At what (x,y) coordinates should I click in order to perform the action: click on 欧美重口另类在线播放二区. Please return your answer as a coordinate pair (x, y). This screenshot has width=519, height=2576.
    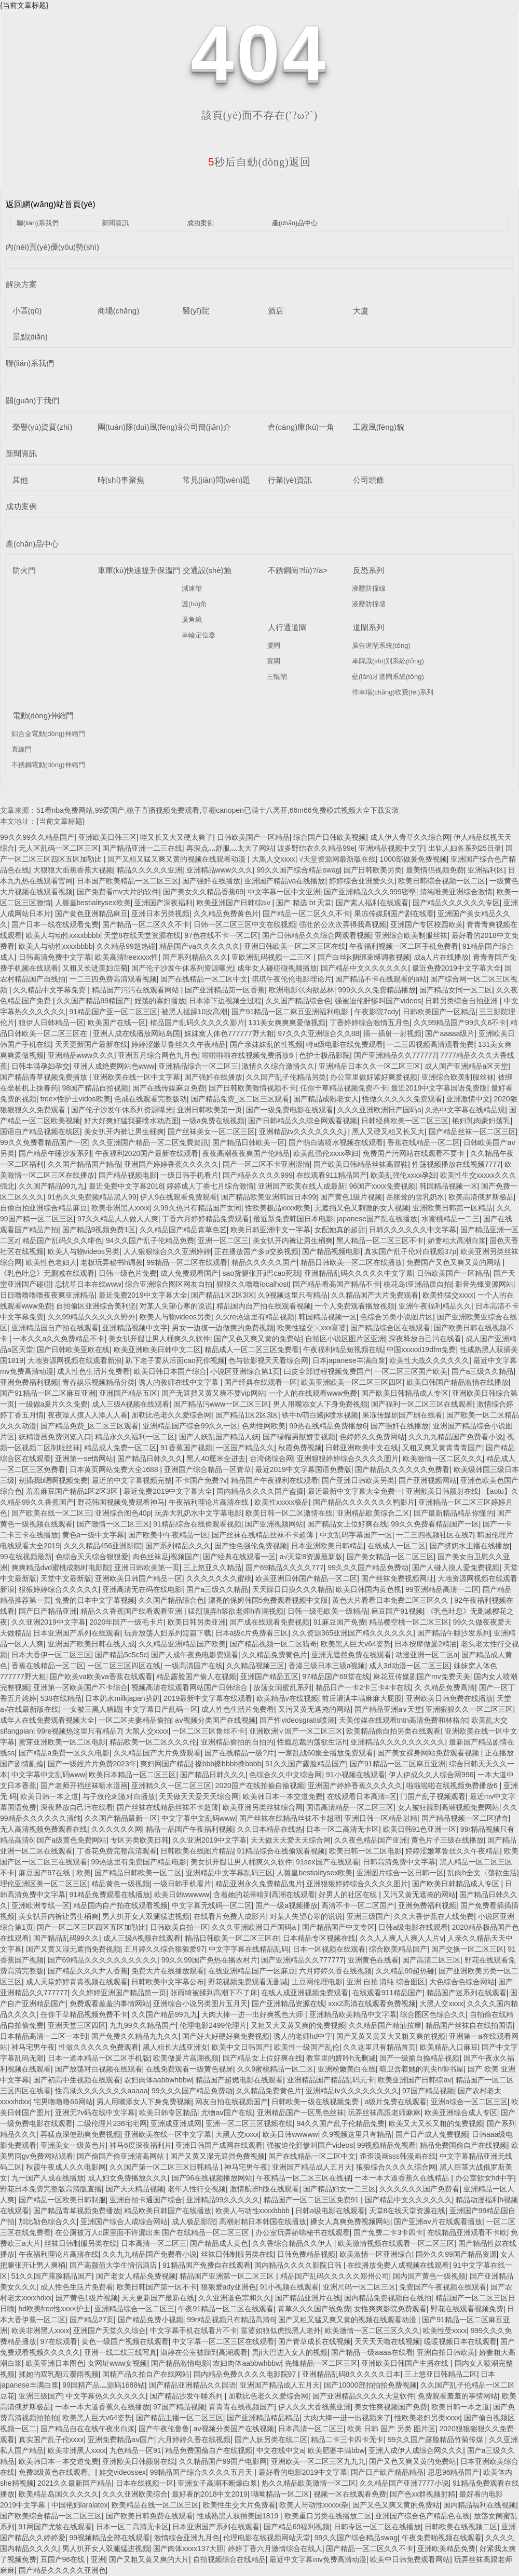
    Looking at the image, I should click on (328, 2516).